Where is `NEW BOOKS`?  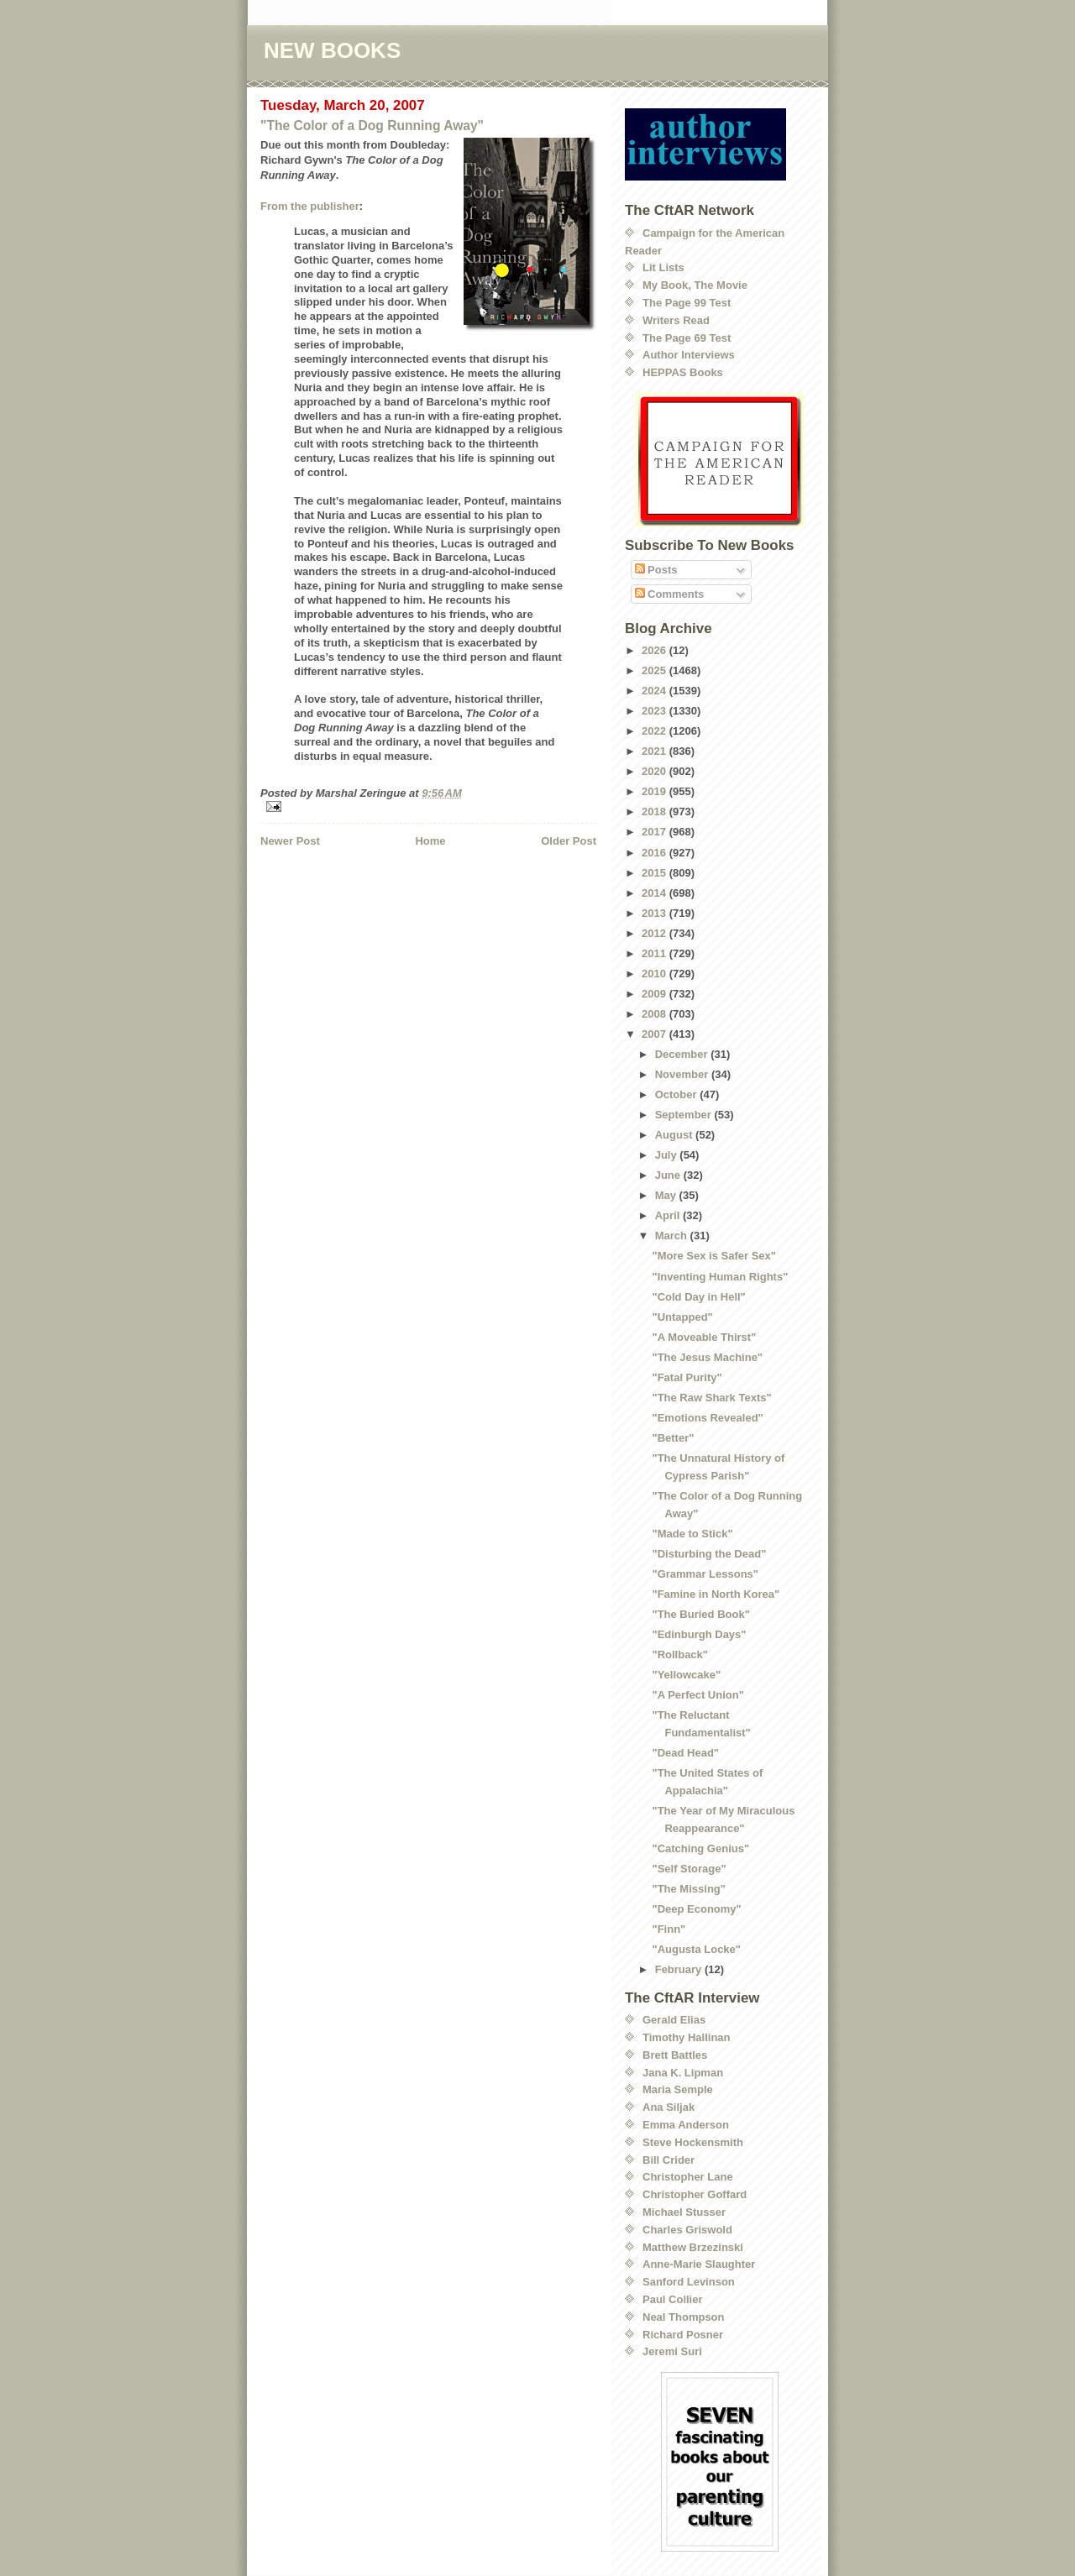 NEW BOOKS is located at coordinates (332, 50).